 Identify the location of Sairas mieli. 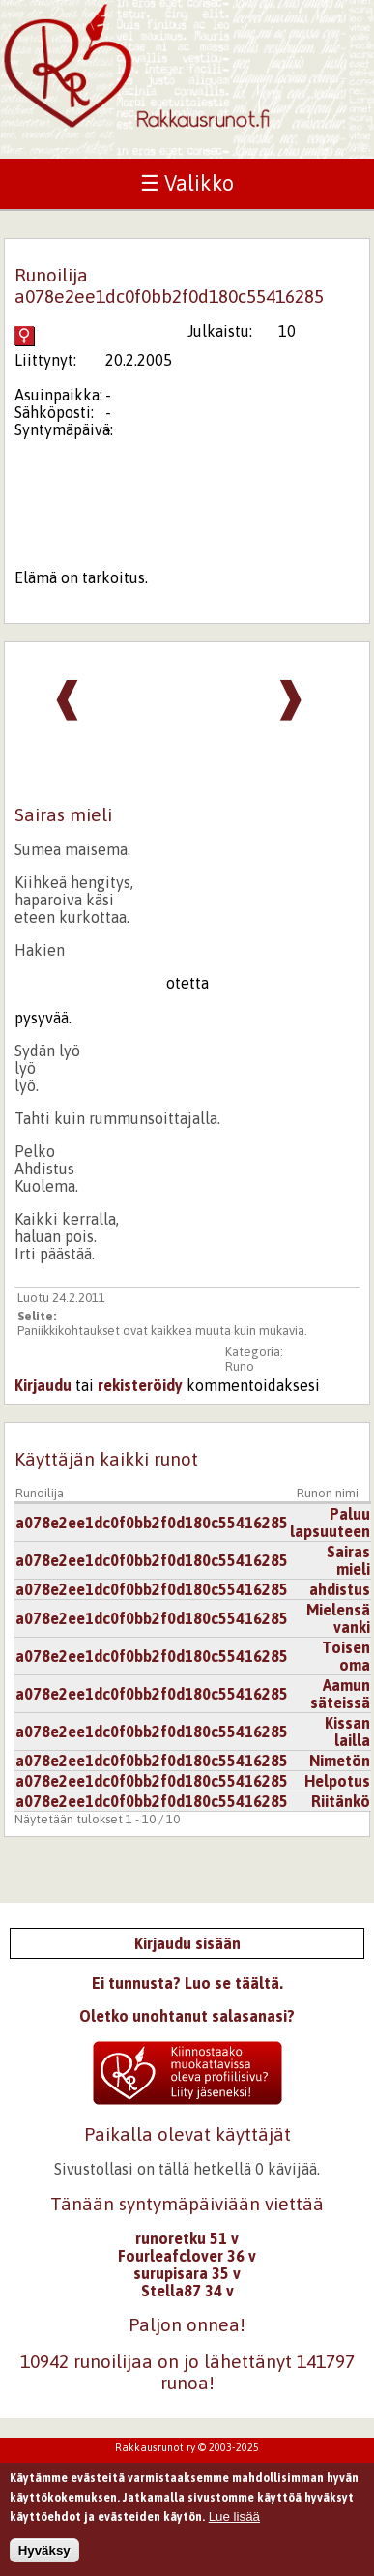
(348, 1560).